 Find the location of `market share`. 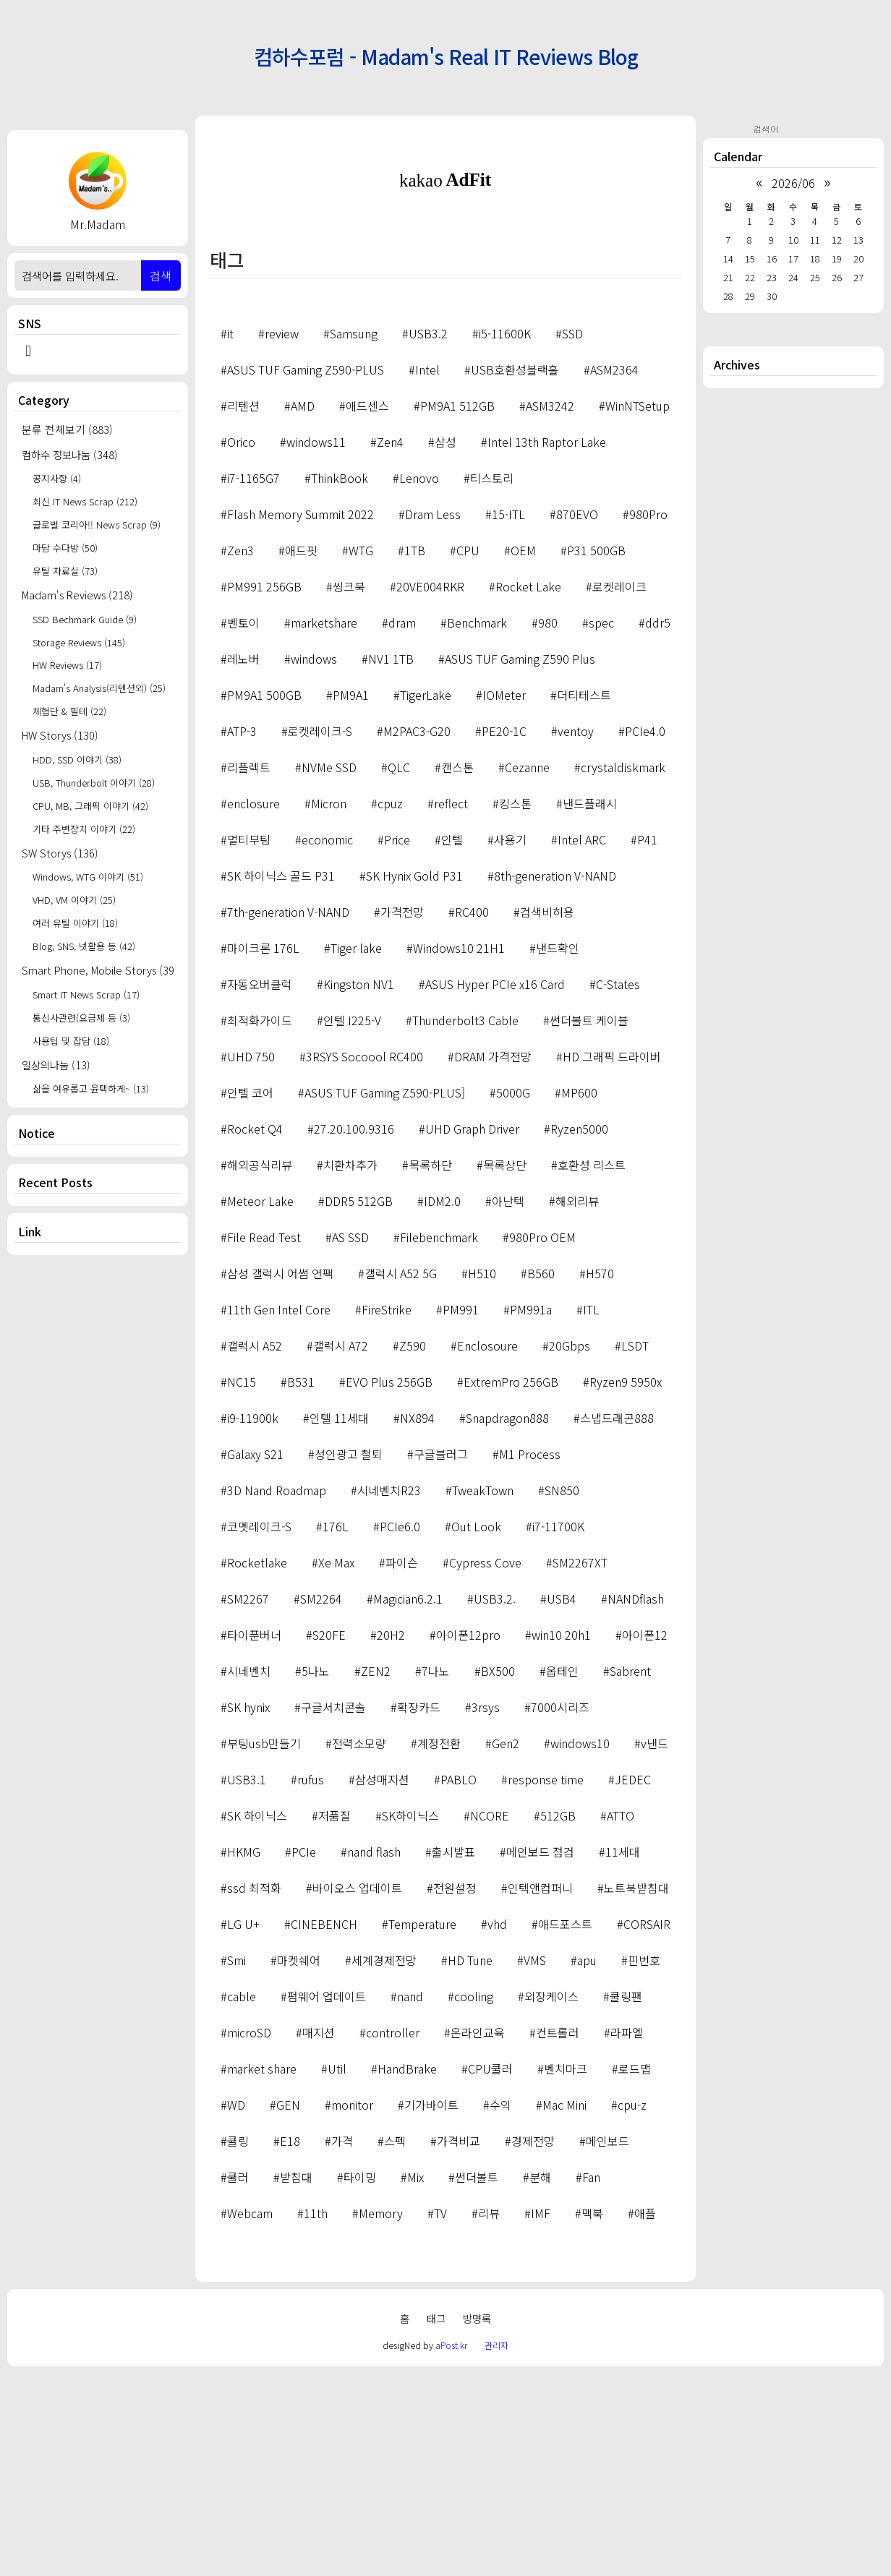

market share is located at coordinates (262, 2271).